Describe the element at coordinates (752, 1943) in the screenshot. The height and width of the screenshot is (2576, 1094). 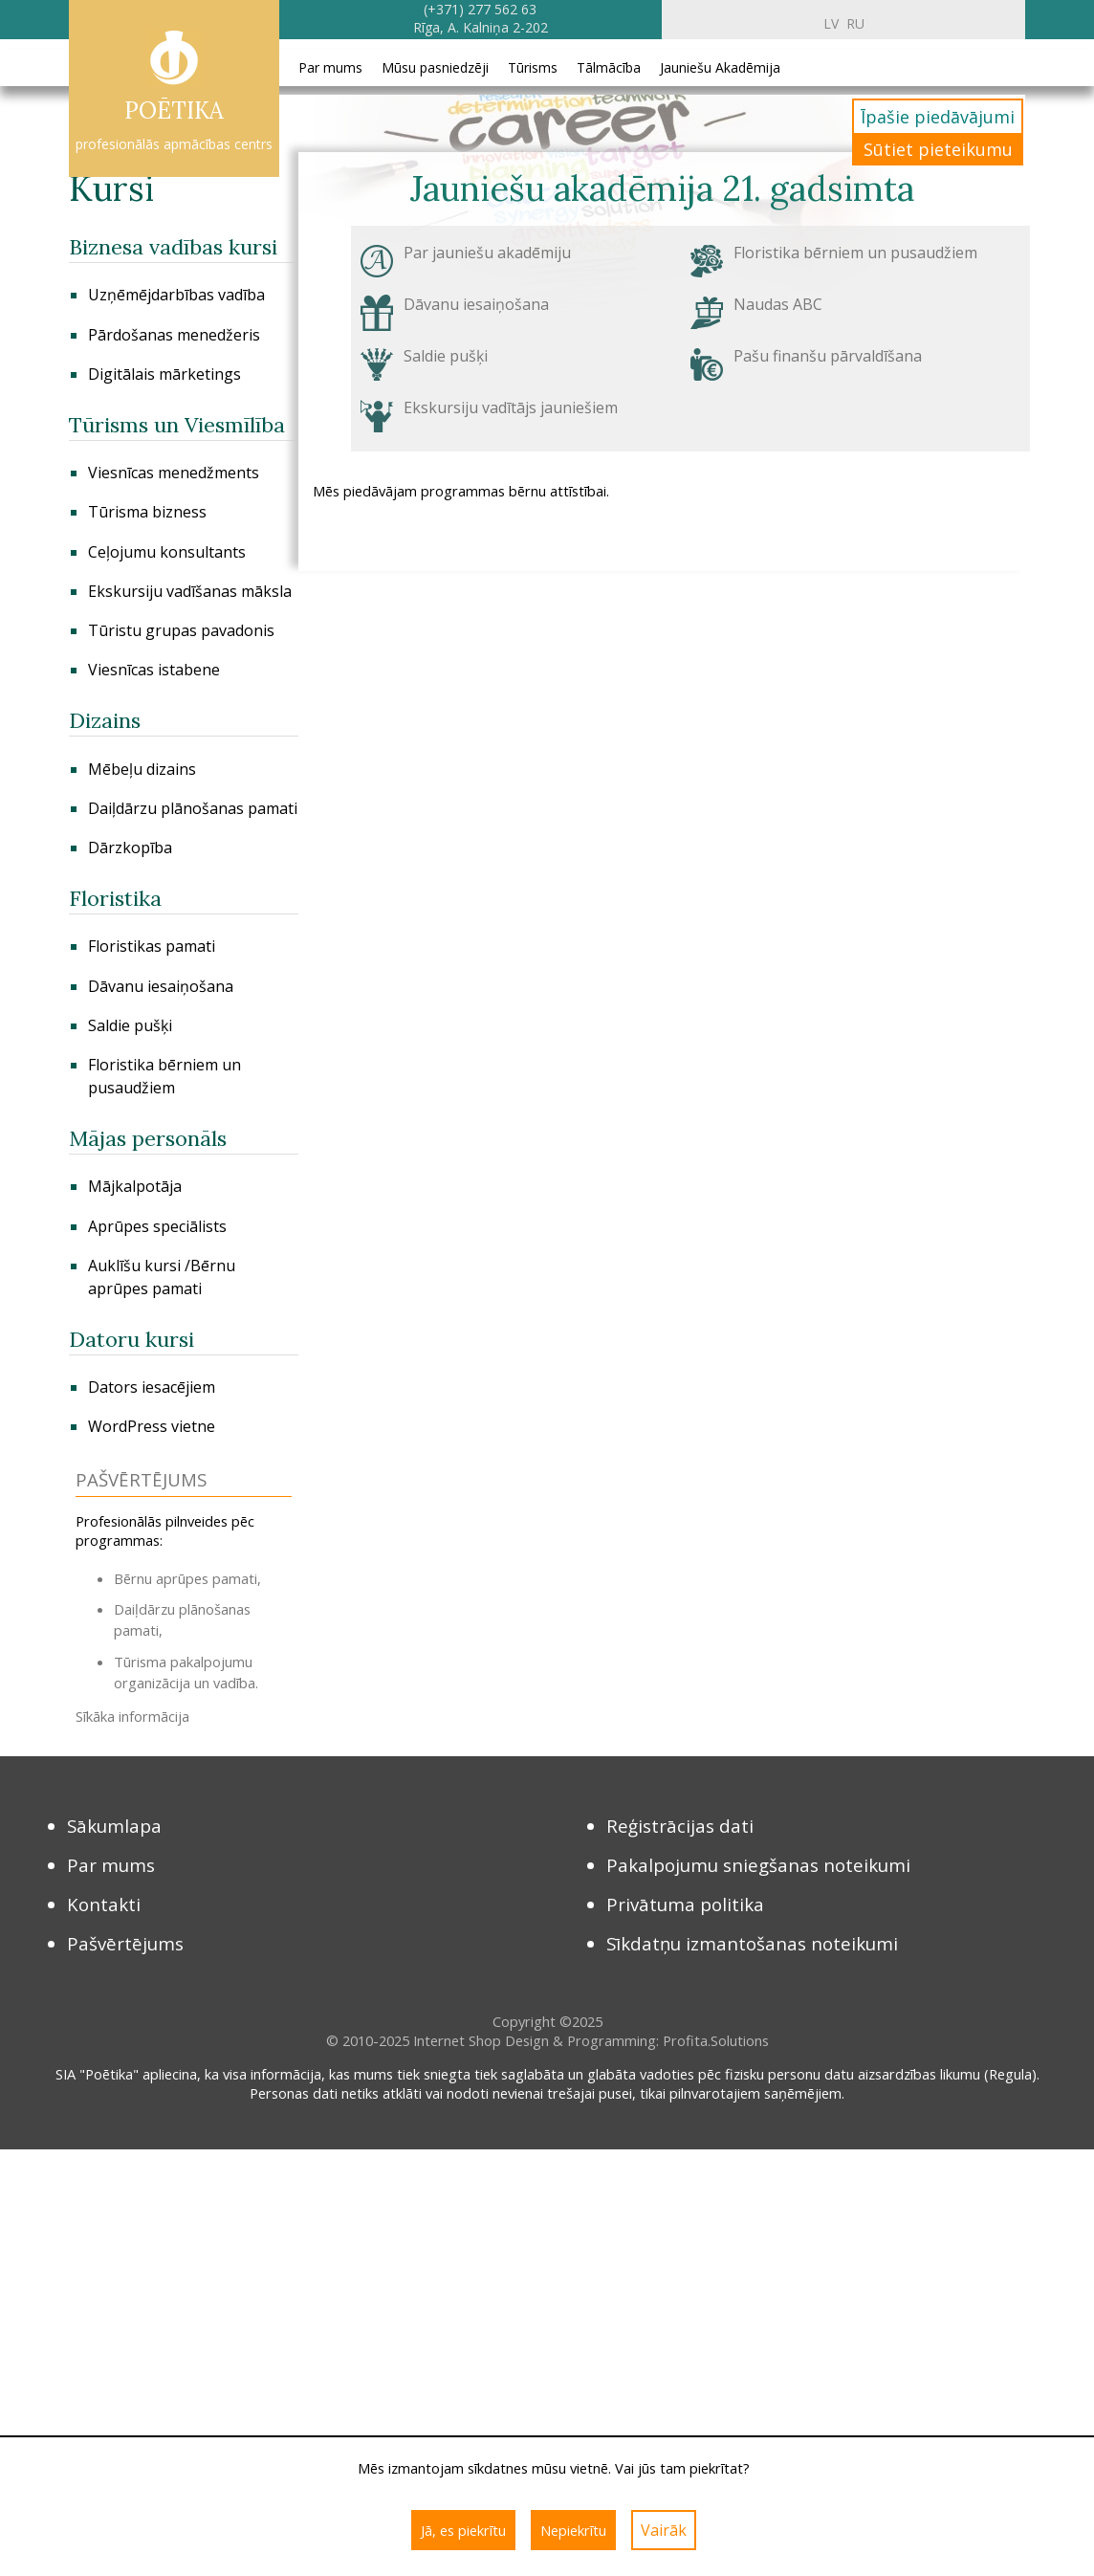
I see `Sīkdatņu izmantošanas noteikumi` at that location.